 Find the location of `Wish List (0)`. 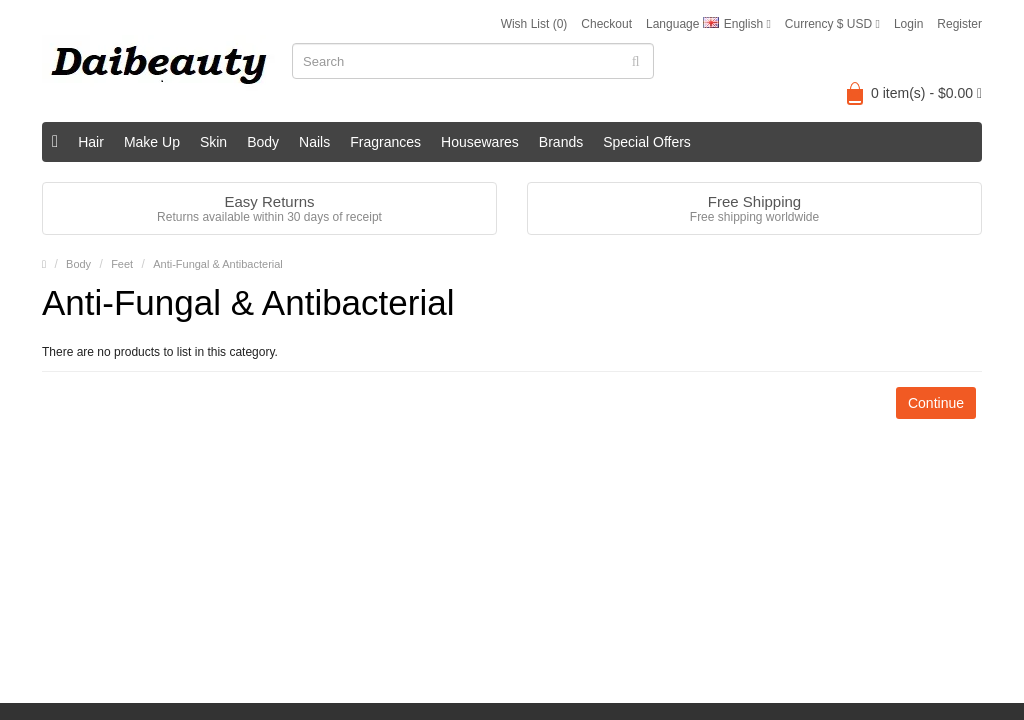

Wish List (0) is located at coordinates (534, 24).